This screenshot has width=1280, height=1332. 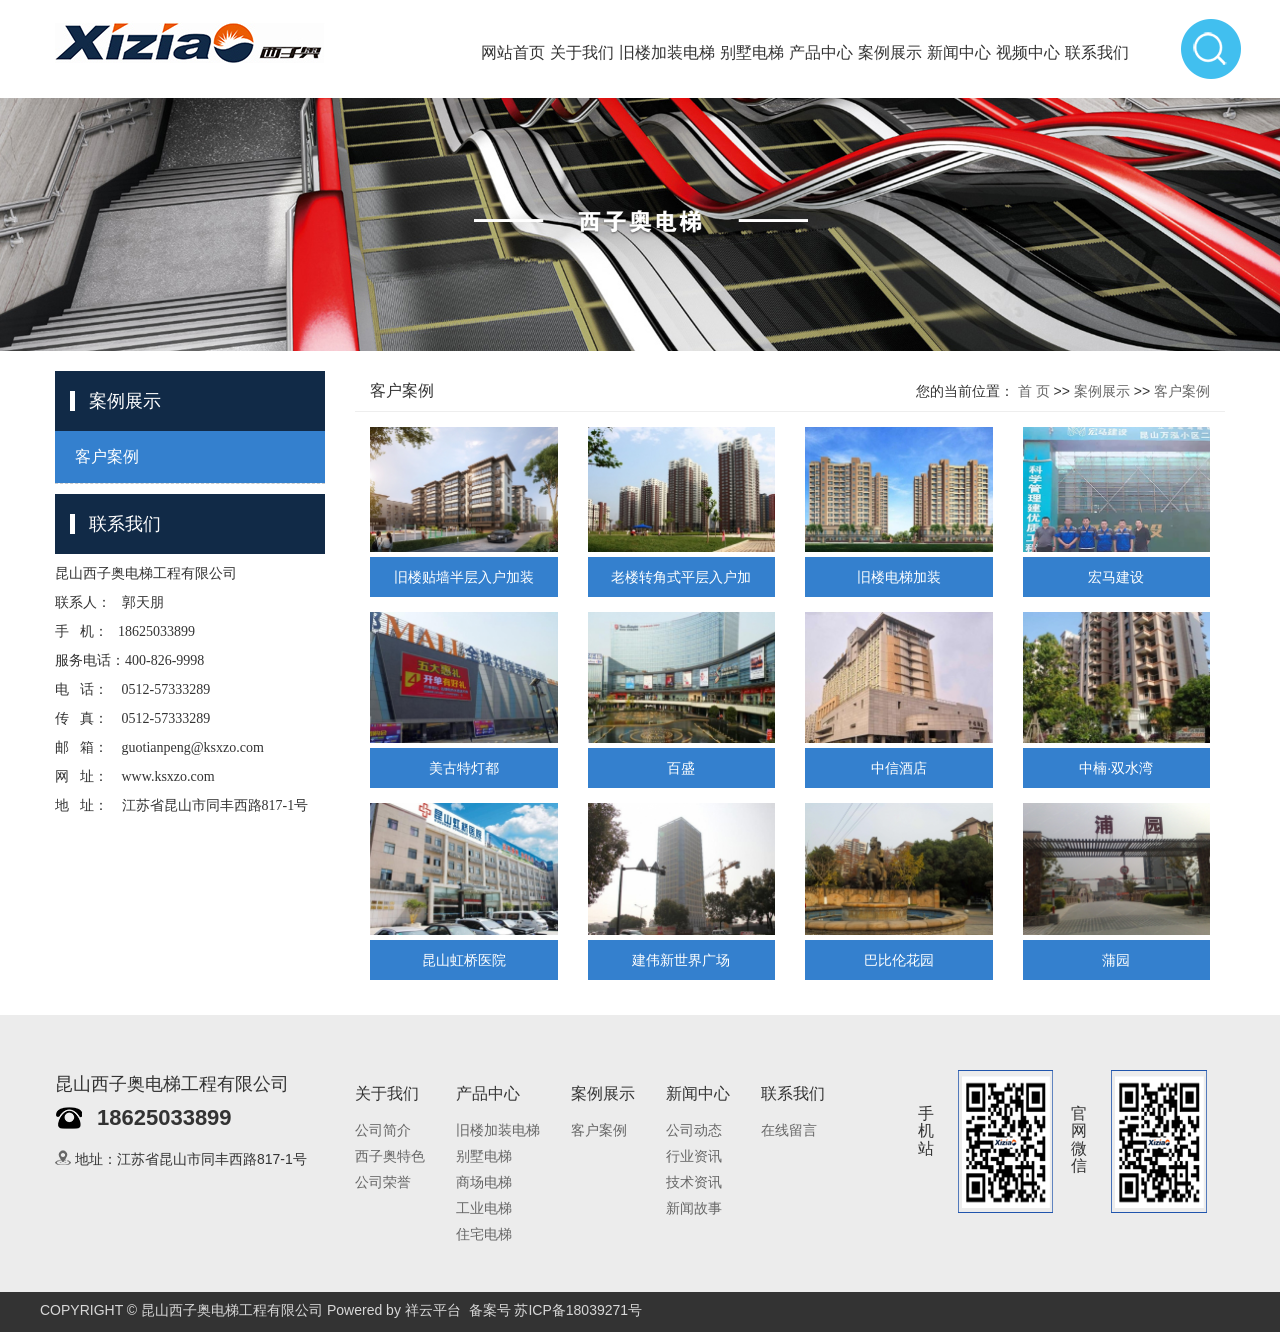 What do you see at coordinates (1116, 960) in the screenshot?
I see `蒲园` at bounding box center [1116, 960].